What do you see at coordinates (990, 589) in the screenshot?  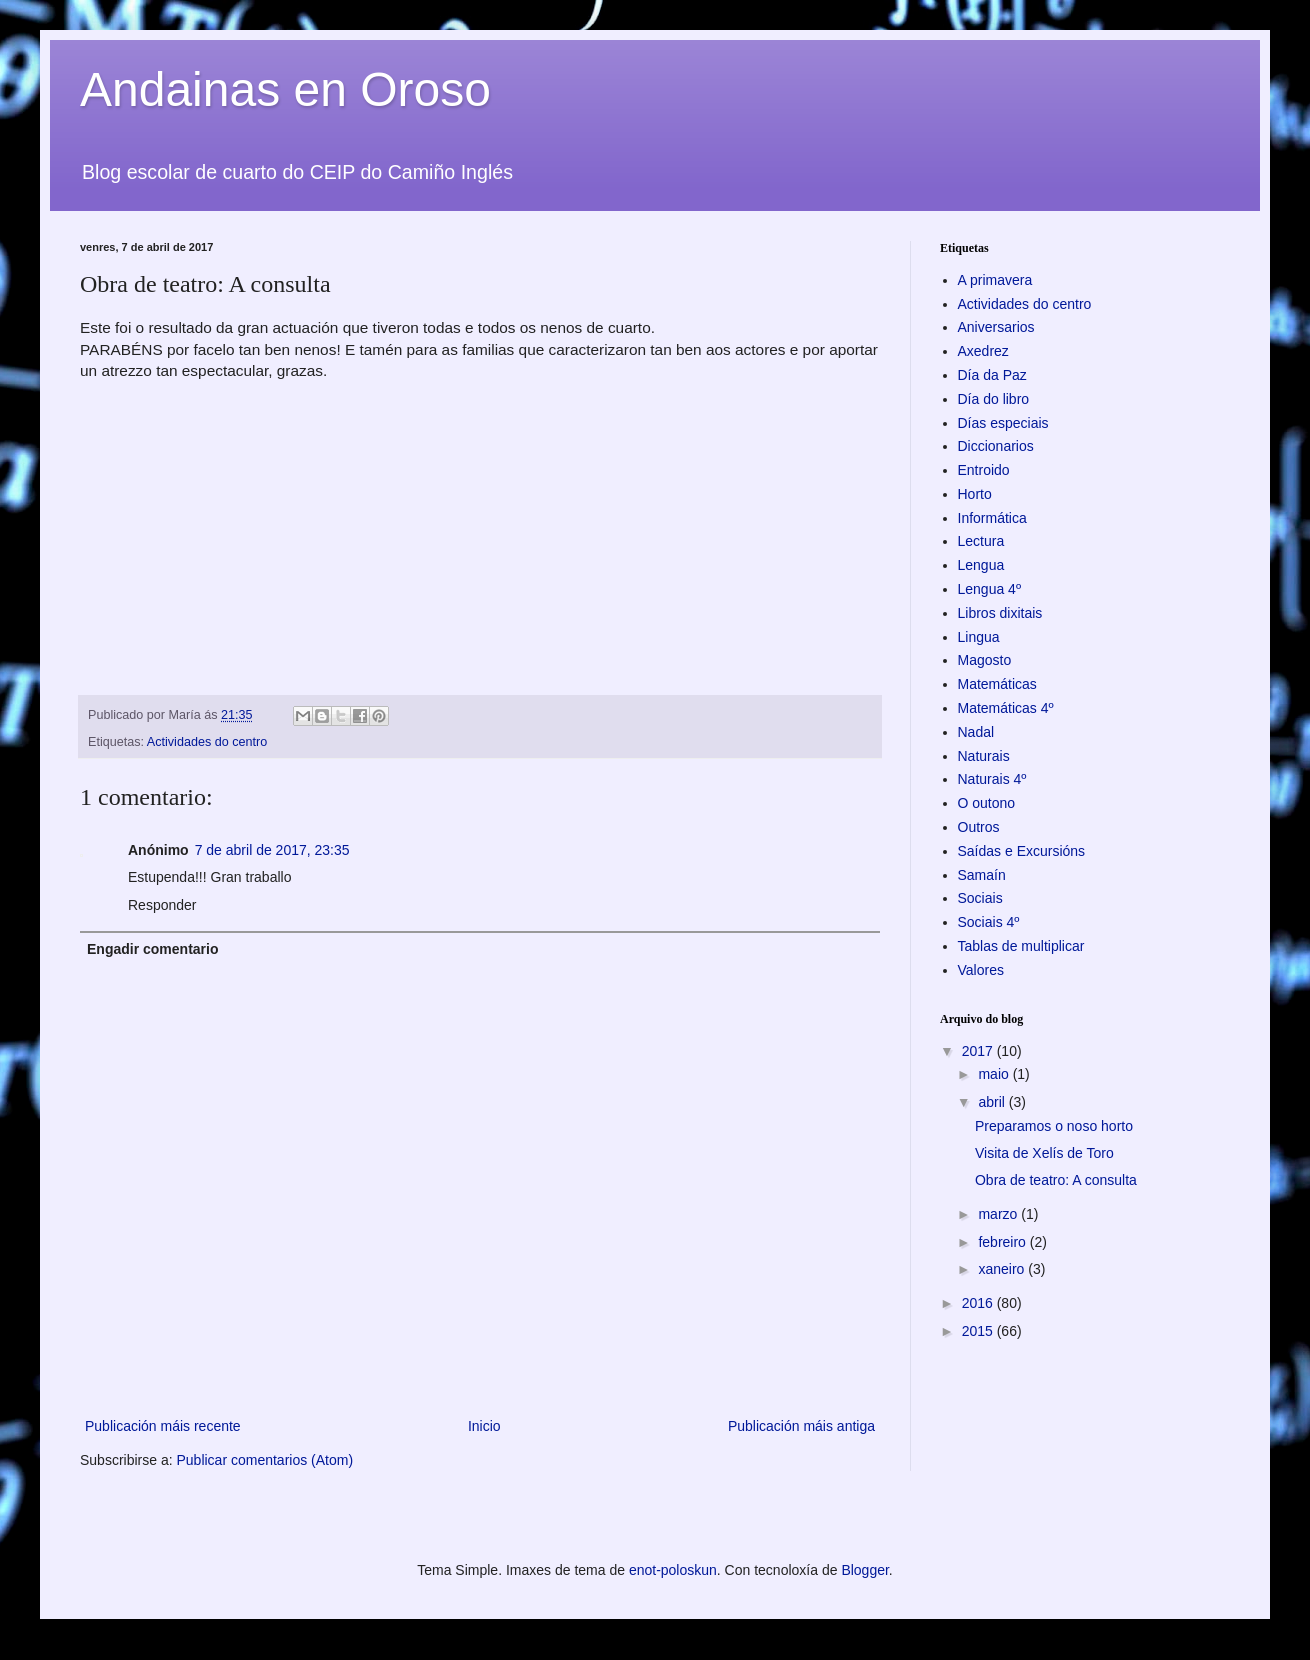 I see `Lengua 4º` at bounding box center [990, 589].